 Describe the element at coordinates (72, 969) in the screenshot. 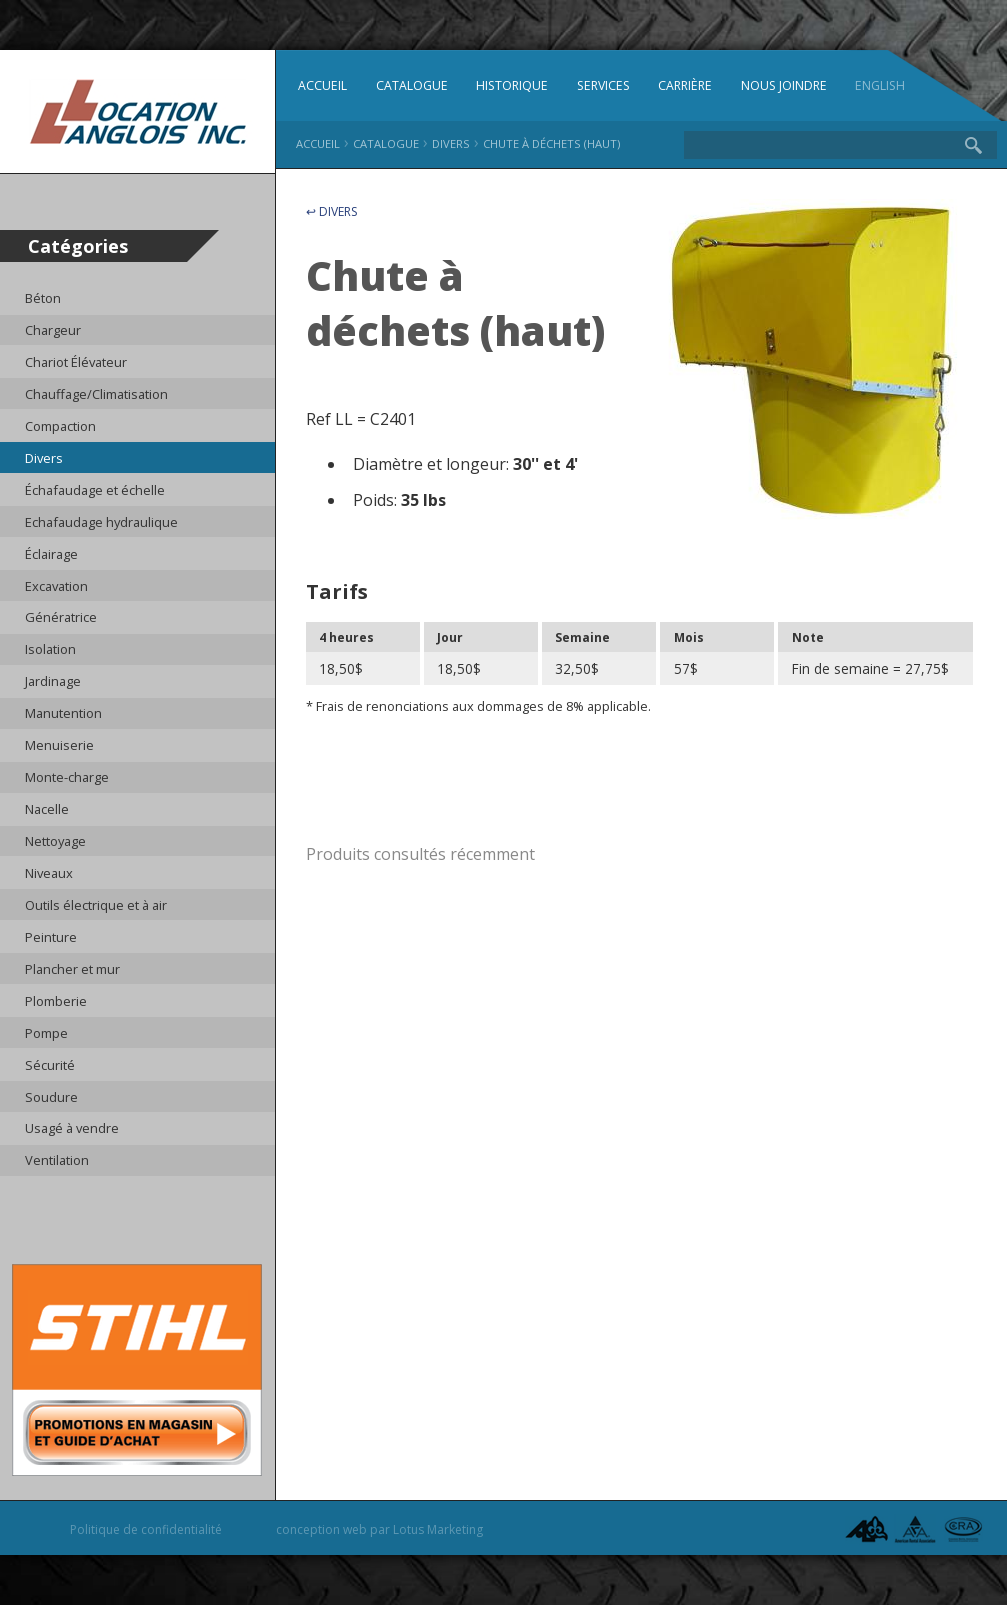

I see `Plancher et mur` at that location.